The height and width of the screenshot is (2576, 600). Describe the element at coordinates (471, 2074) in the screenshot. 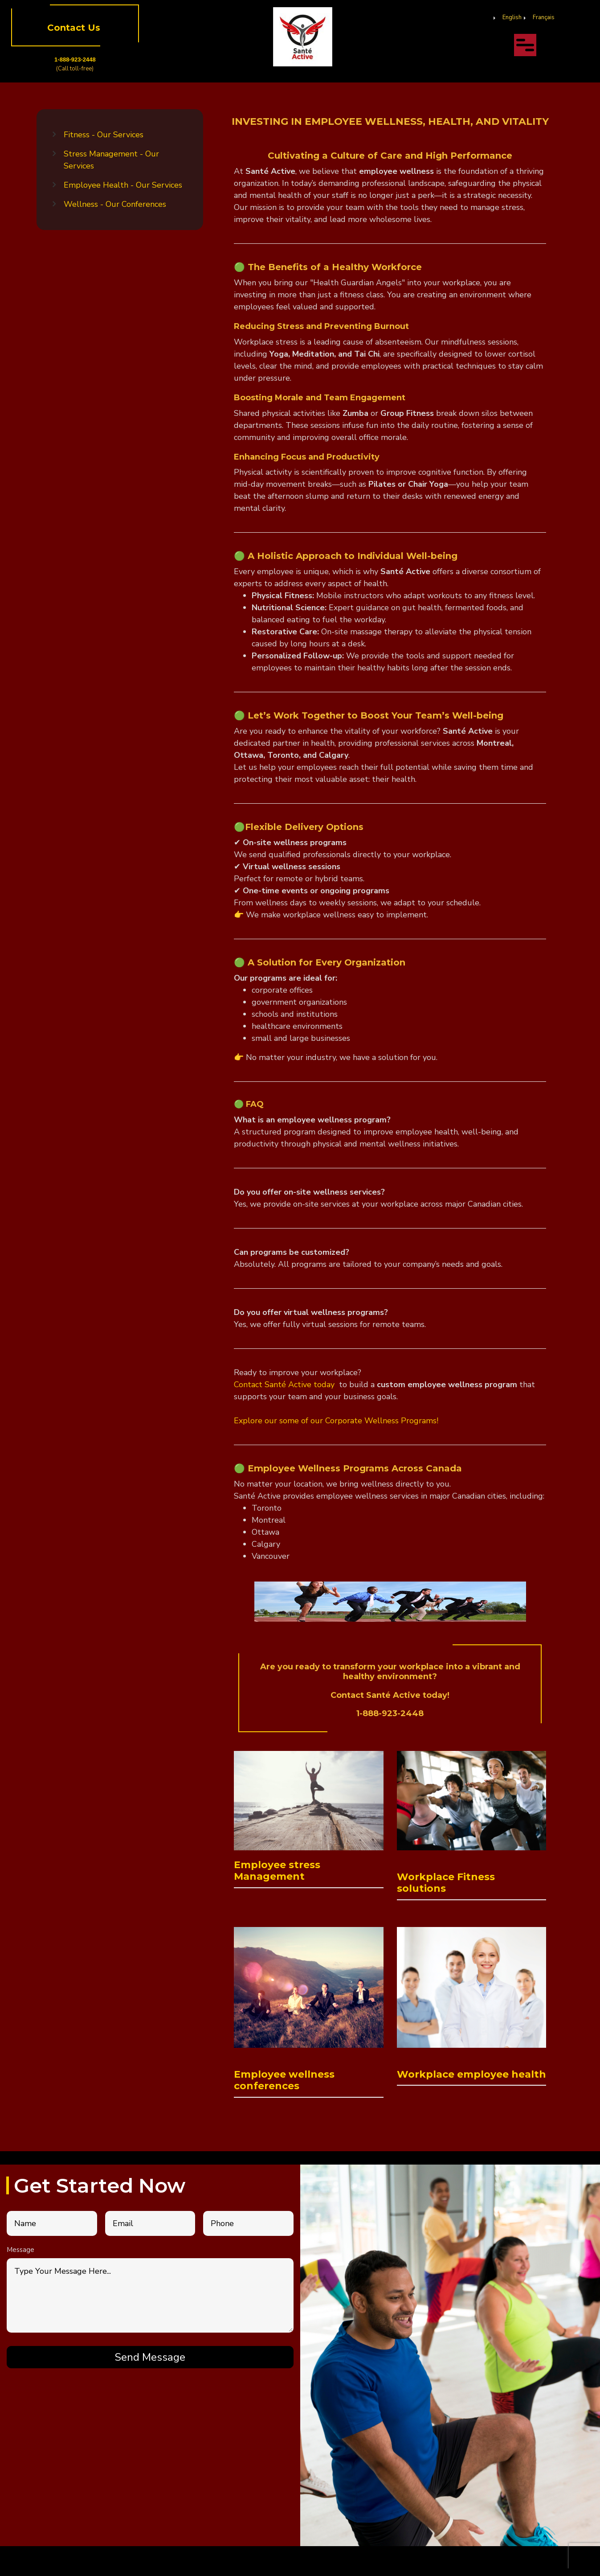

I see `Workplace employee health` at that location.